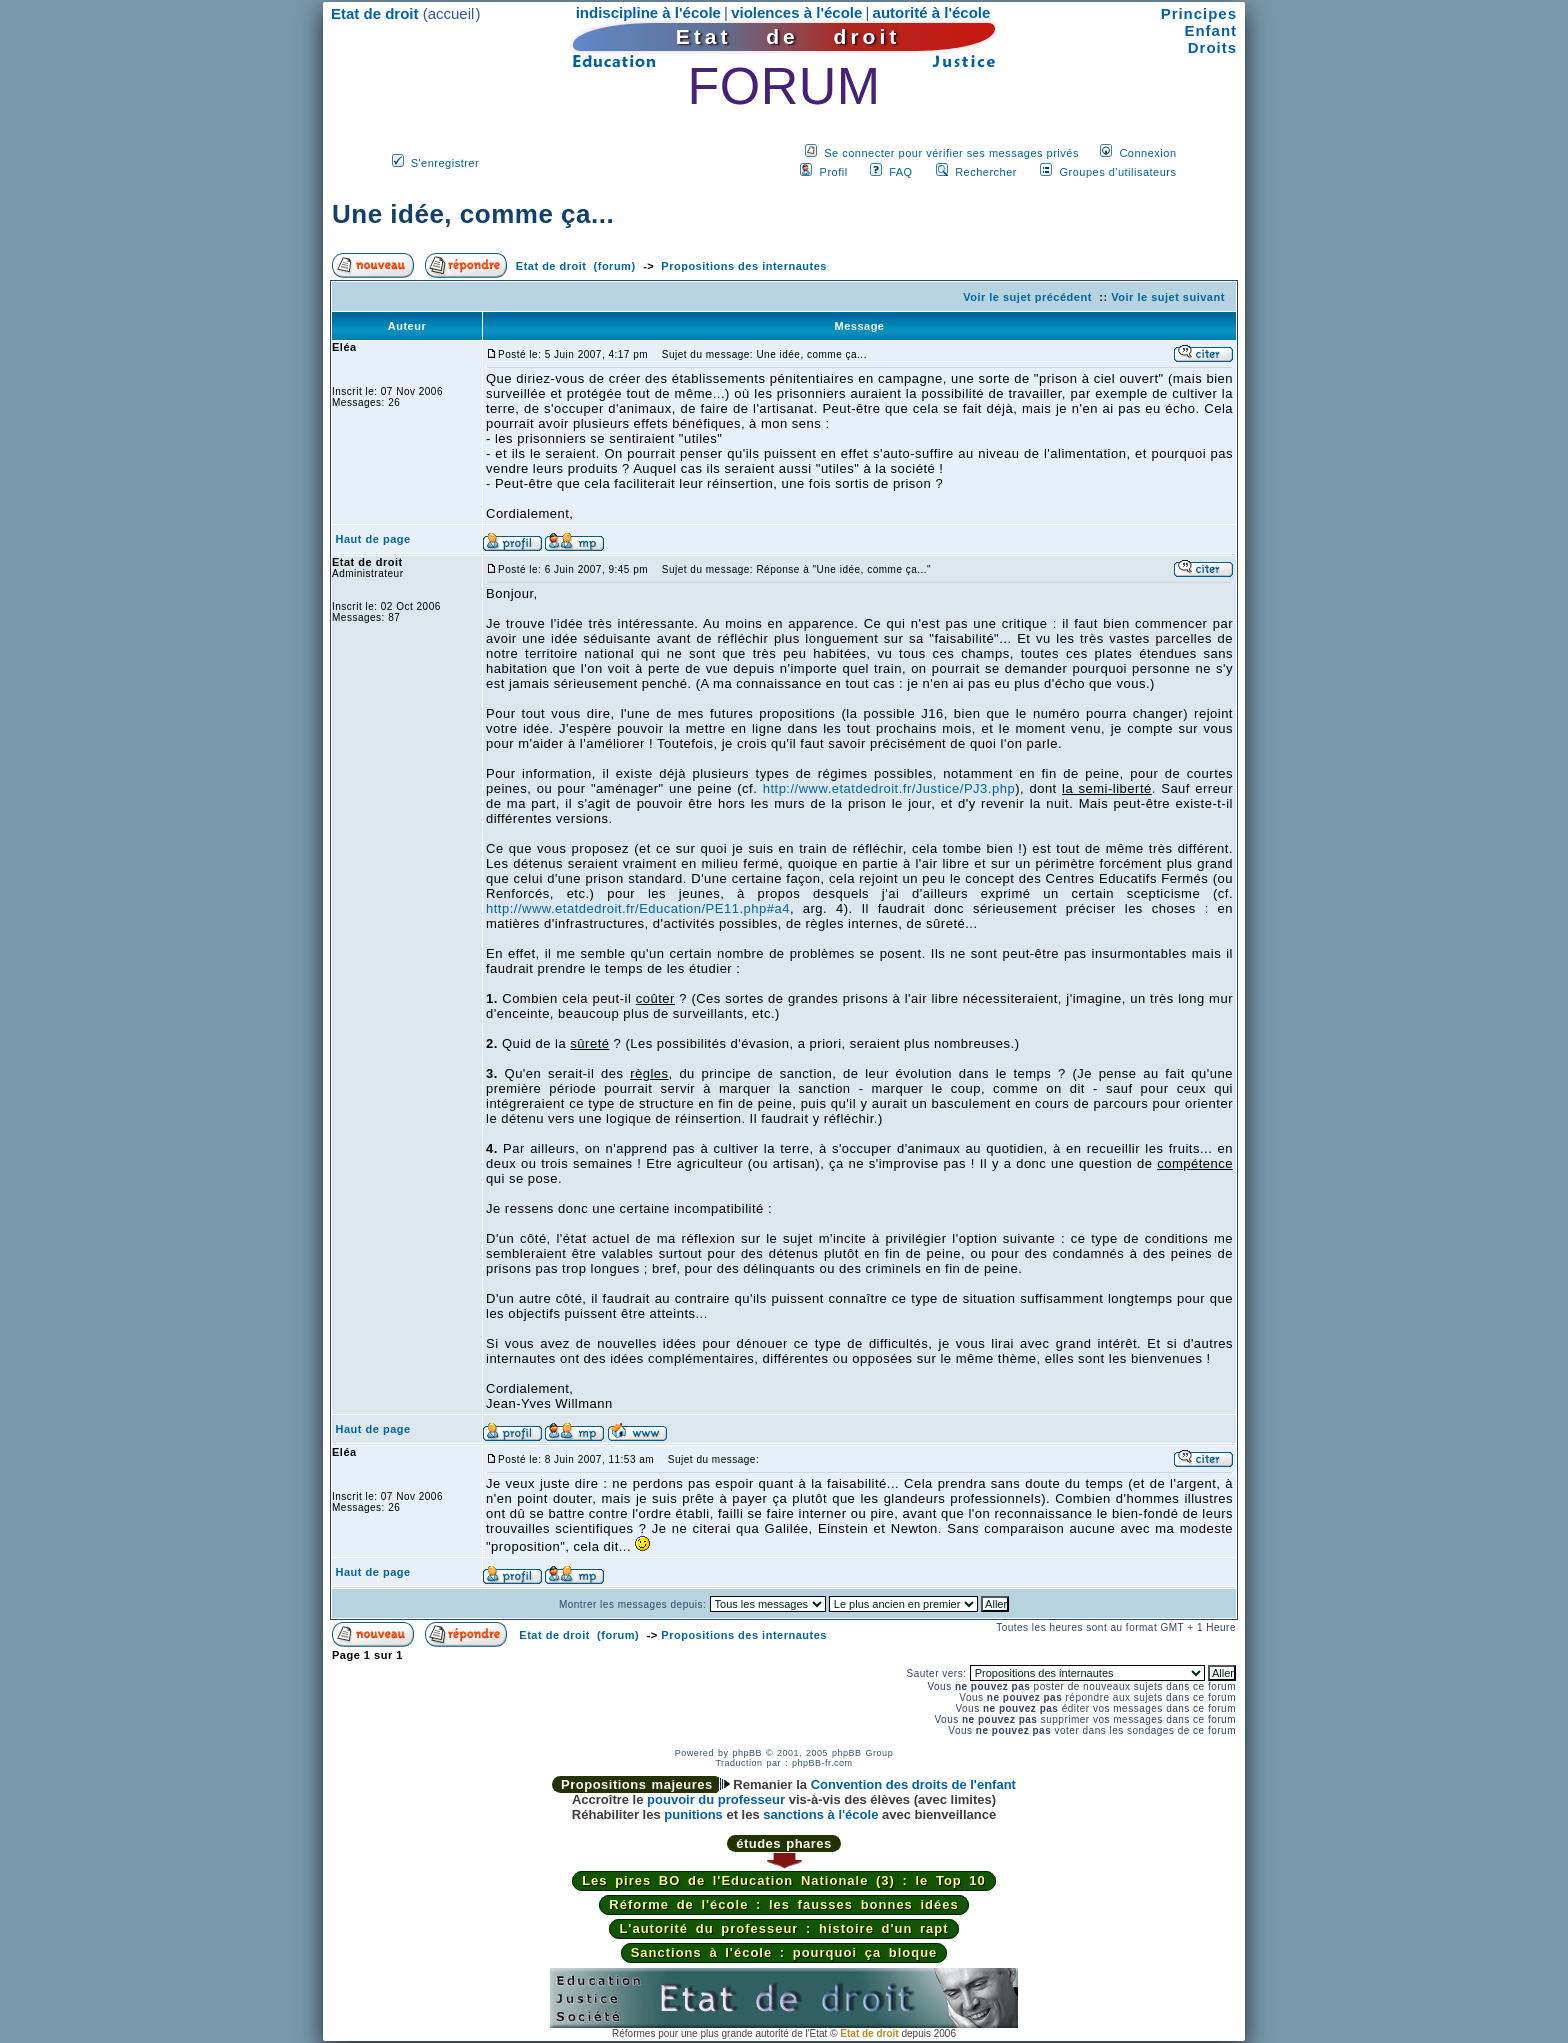 This screenshot has height=2043, width=1568. What do you see at coordinates (913, 1784) in the screenshot?
I see `Convention des droits de l'enfant` at bounding box center [913, 1784].